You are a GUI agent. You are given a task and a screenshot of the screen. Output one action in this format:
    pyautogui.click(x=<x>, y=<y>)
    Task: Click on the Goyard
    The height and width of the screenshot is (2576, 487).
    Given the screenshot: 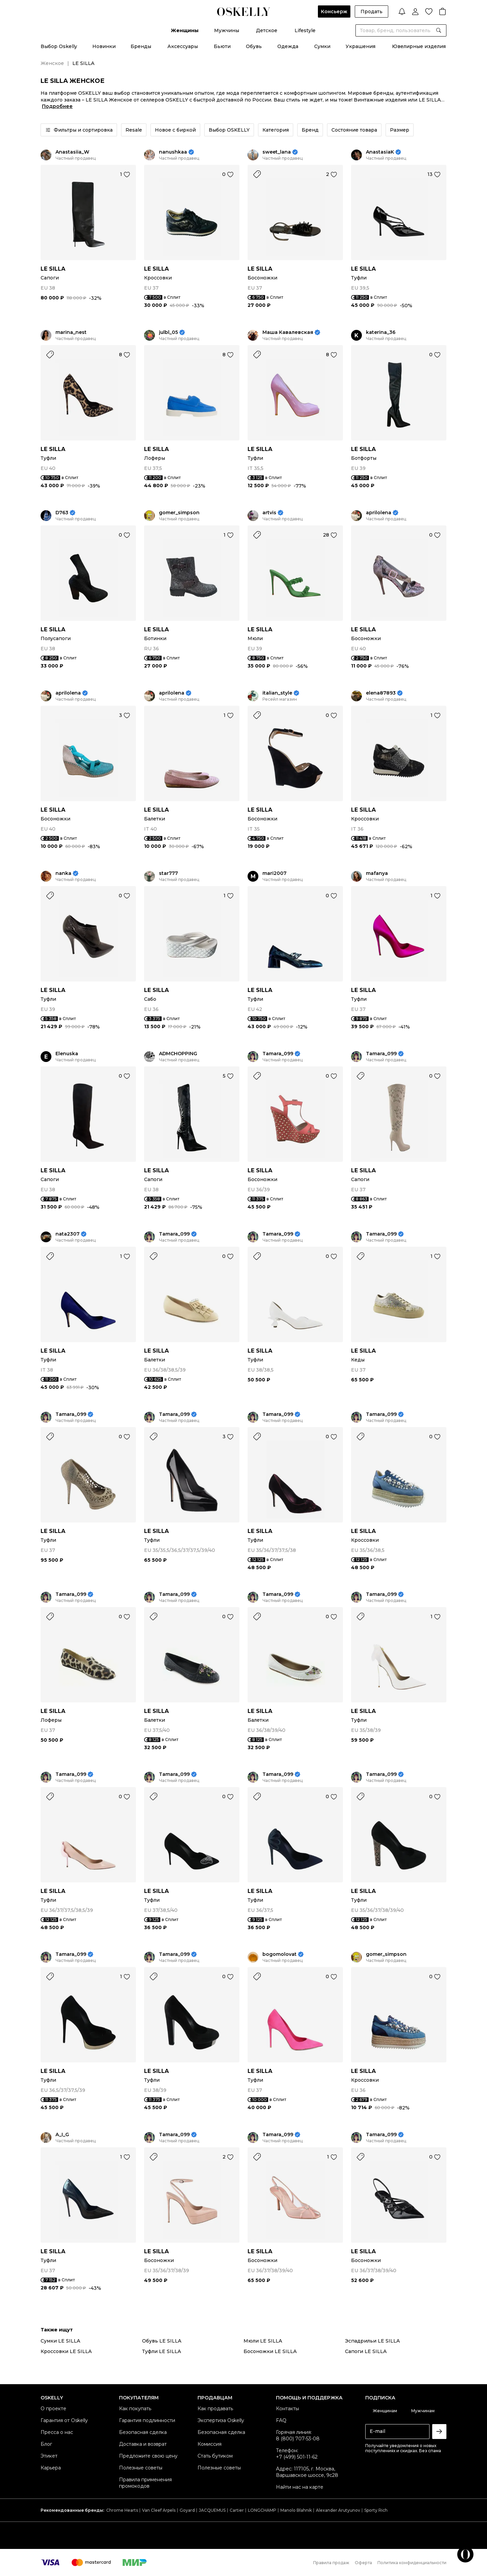 What is the action you would take?
    pyautogui.click(x=187, y=2510)
    